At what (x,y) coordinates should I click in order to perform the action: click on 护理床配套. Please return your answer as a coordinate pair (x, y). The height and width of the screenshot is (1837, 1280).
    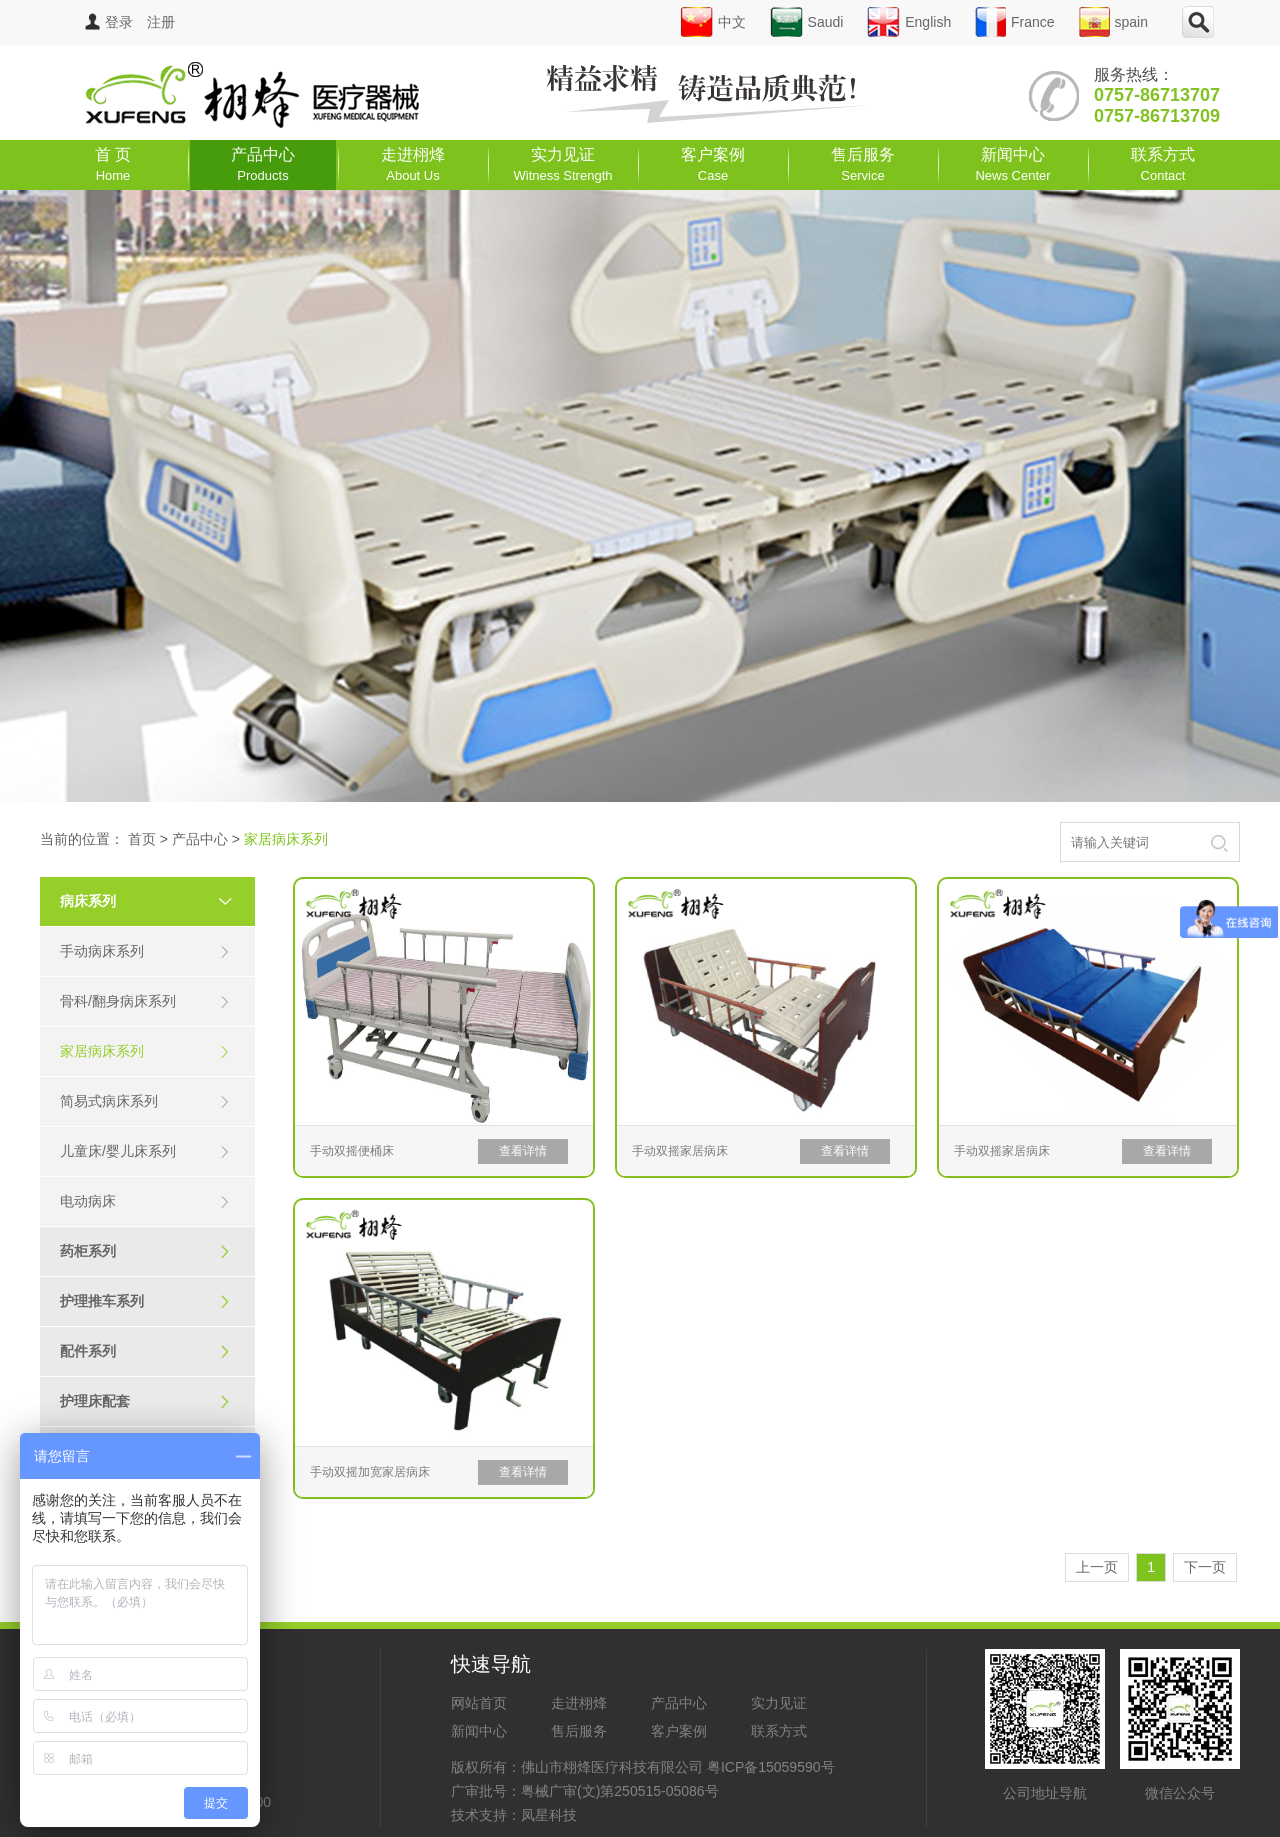
    Looking at the image, I should click on (145, 1401).